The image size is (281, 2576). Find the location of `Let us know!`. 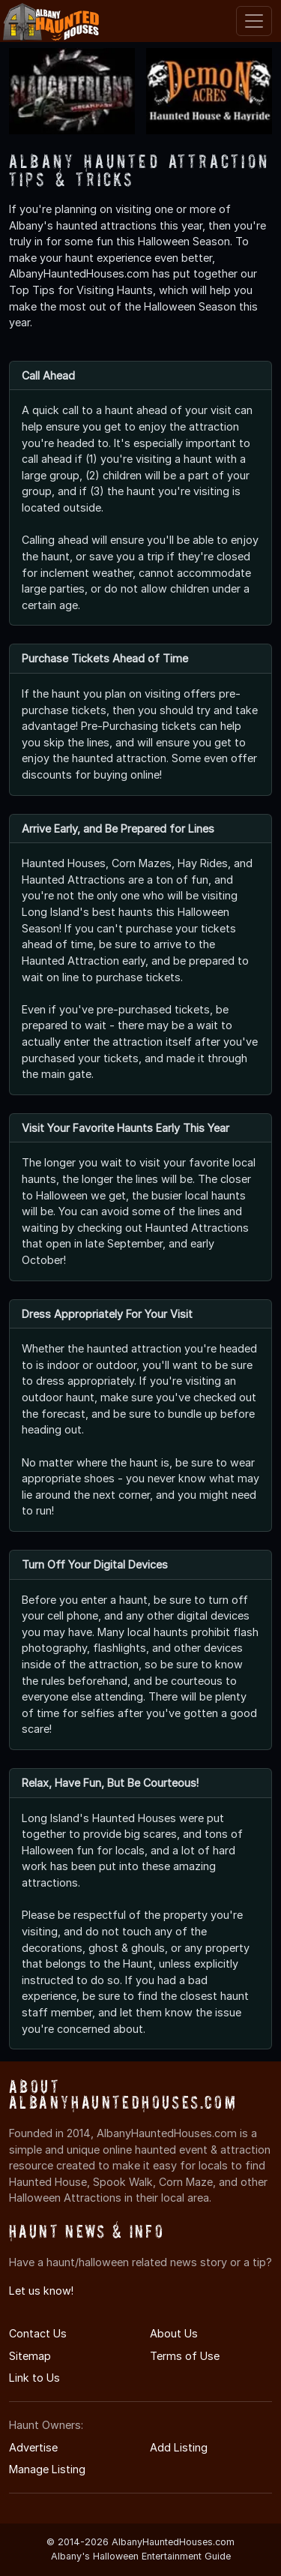

Let us know! is located at coordinates (41, 2290).